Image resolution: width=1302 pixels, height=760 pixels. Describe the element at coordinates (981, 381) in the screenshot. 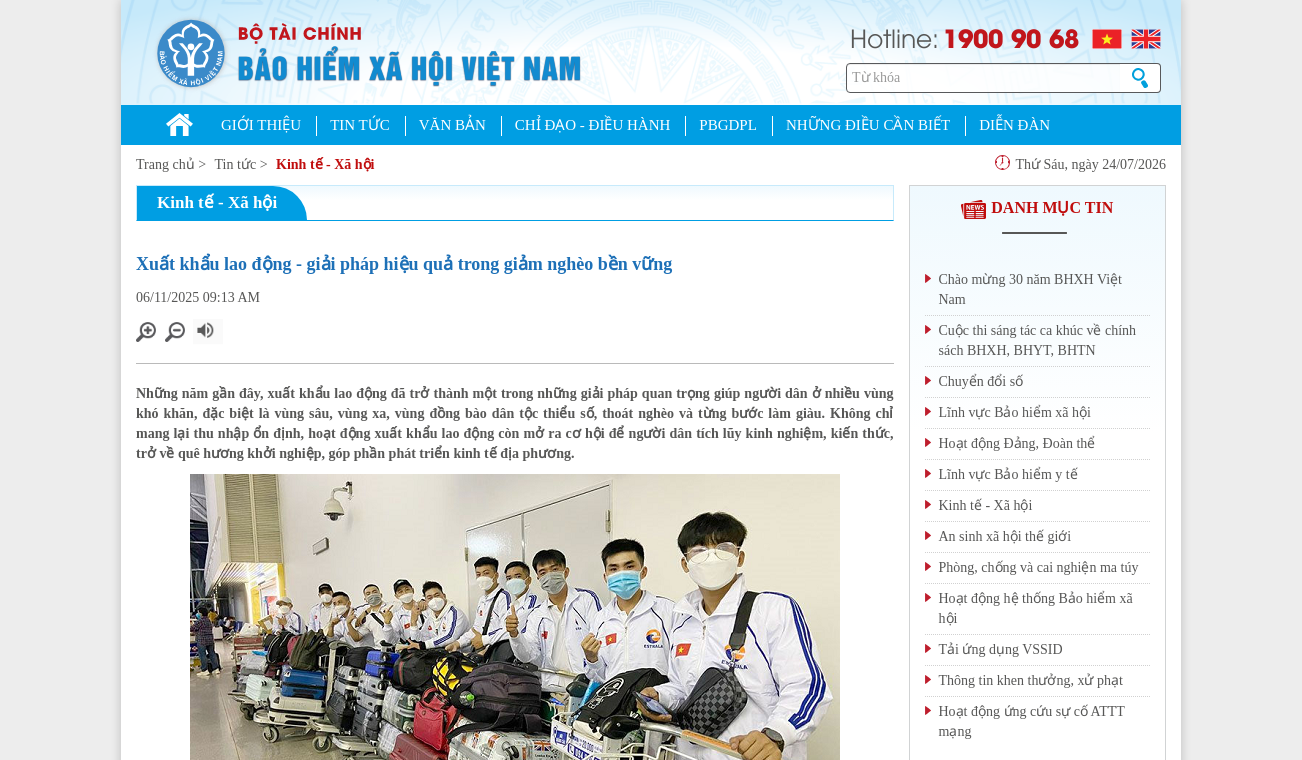

I see `Chuyển đổi số` at that location.